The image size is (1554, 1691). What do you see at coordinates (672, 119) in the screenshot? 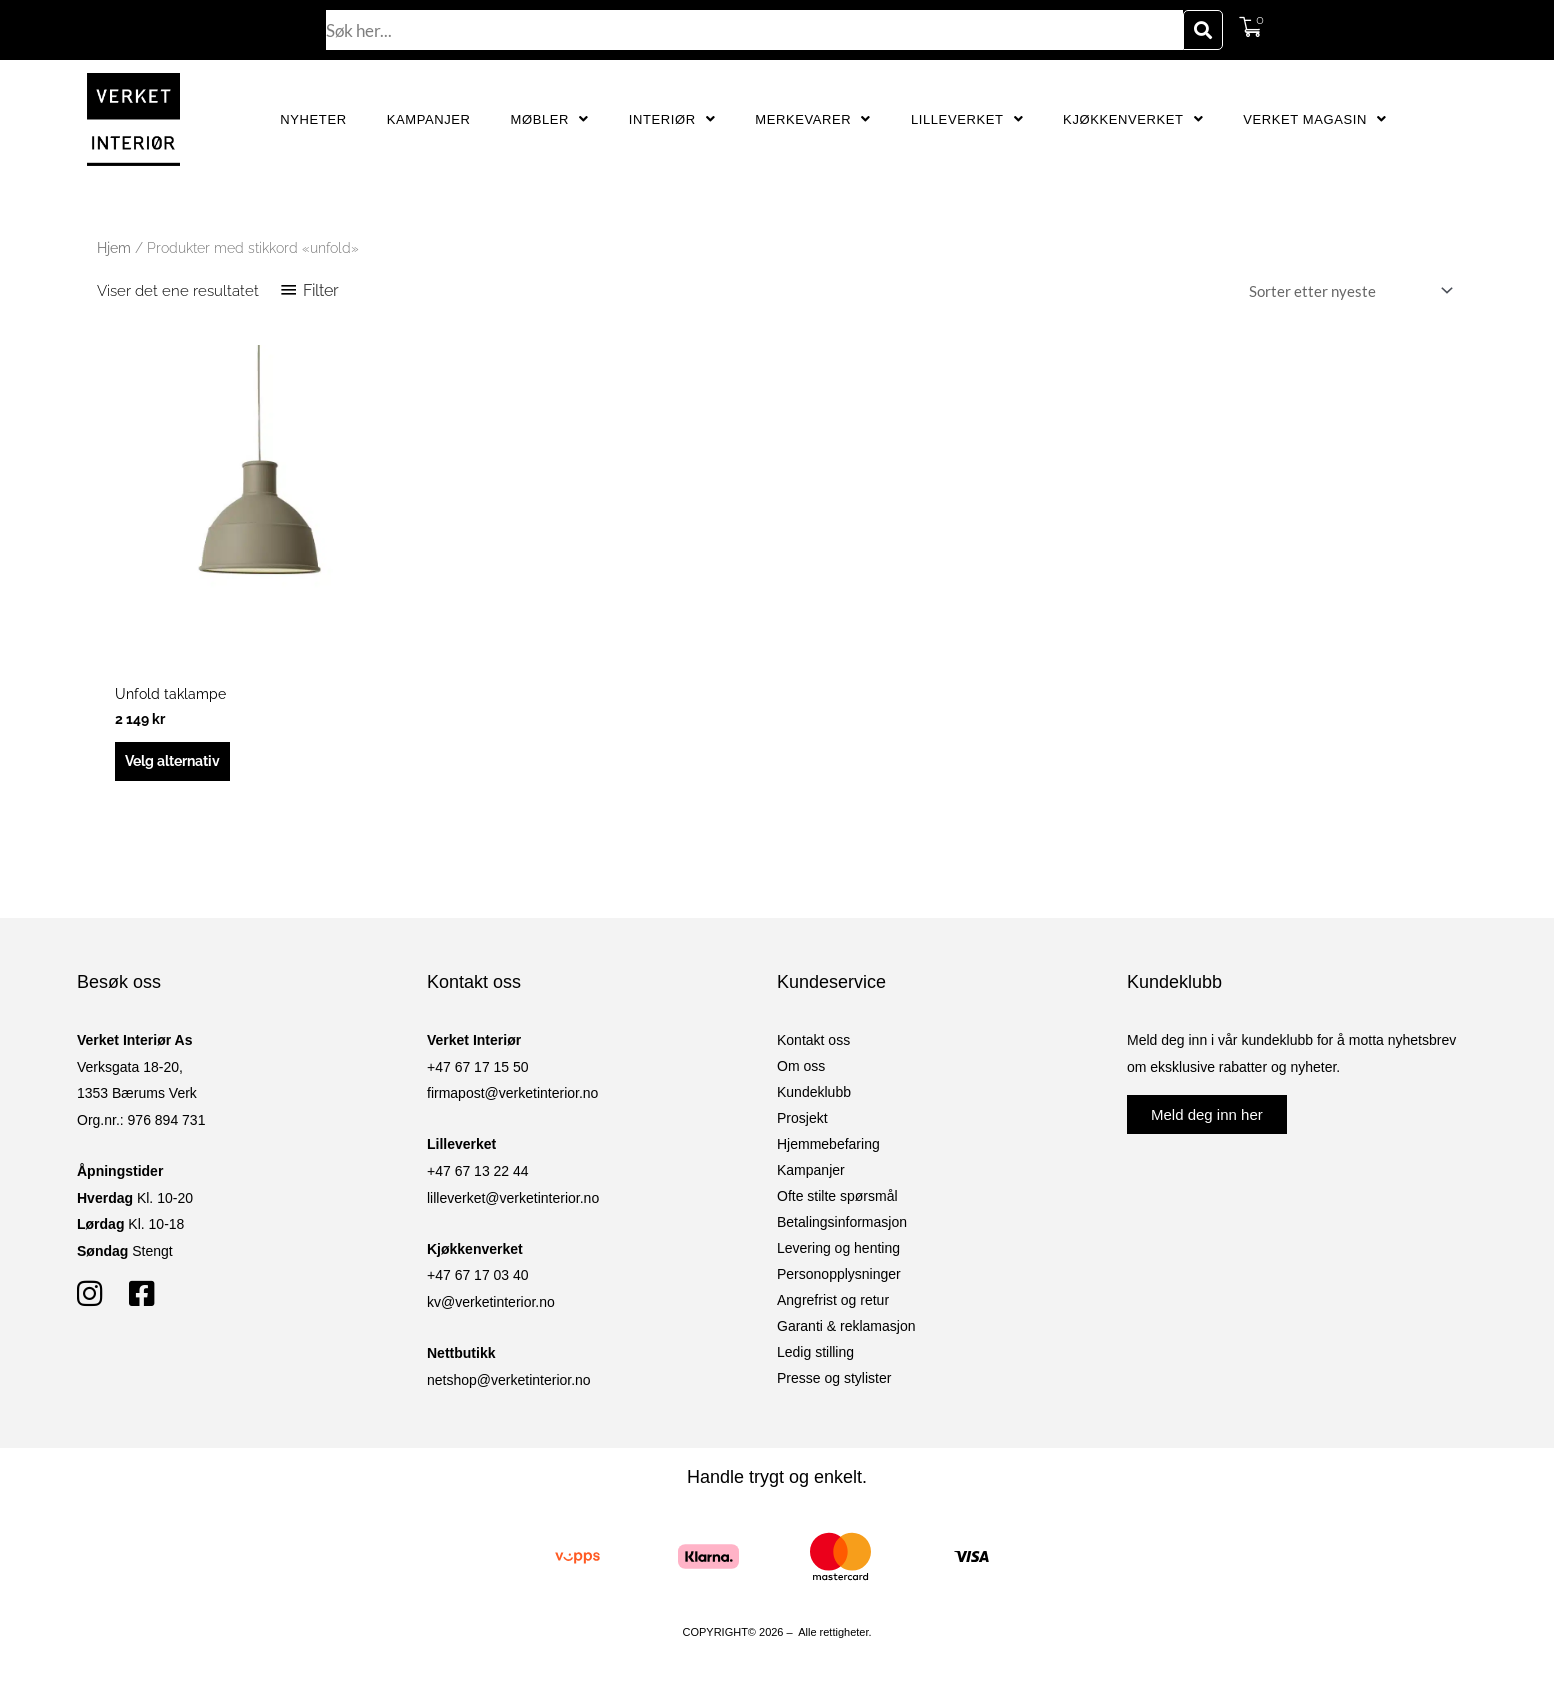
I see `Interiør` at bounding box center [672, 119].